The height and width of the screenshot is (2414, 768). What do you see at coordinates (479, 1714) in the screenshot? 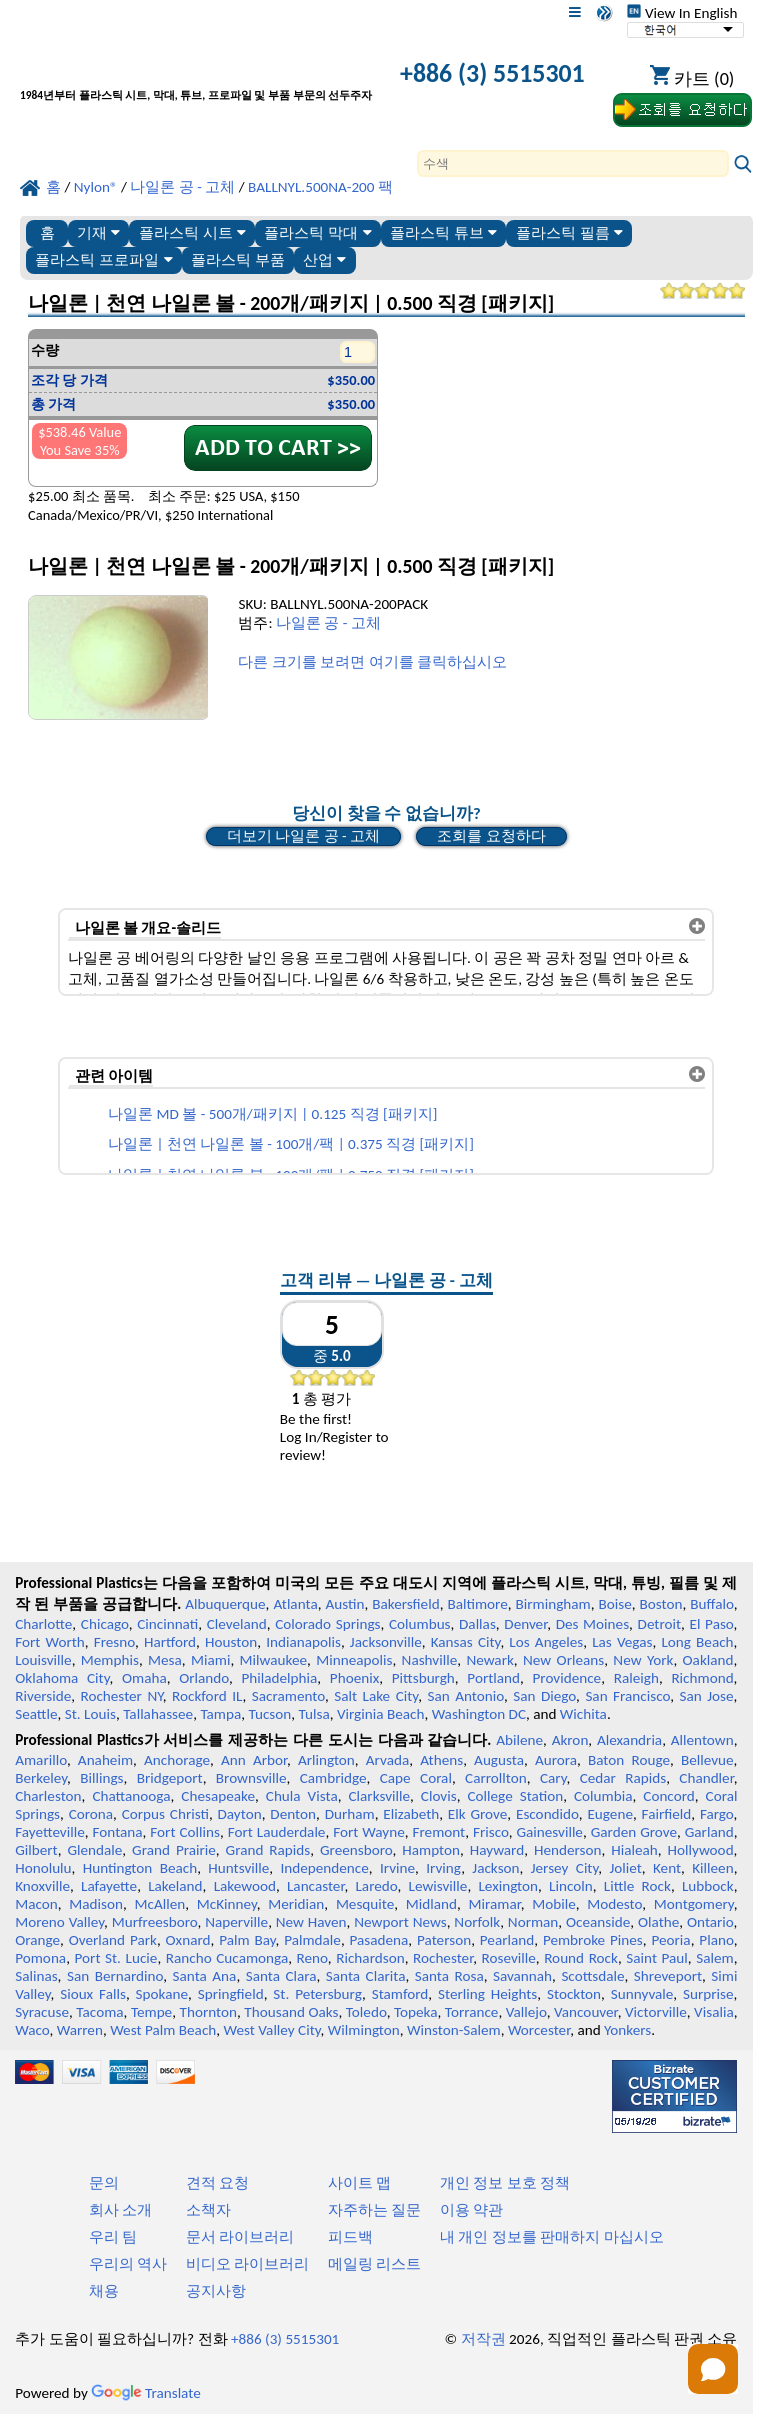
I see `Washington DC` at bounding box center [479, 1714].